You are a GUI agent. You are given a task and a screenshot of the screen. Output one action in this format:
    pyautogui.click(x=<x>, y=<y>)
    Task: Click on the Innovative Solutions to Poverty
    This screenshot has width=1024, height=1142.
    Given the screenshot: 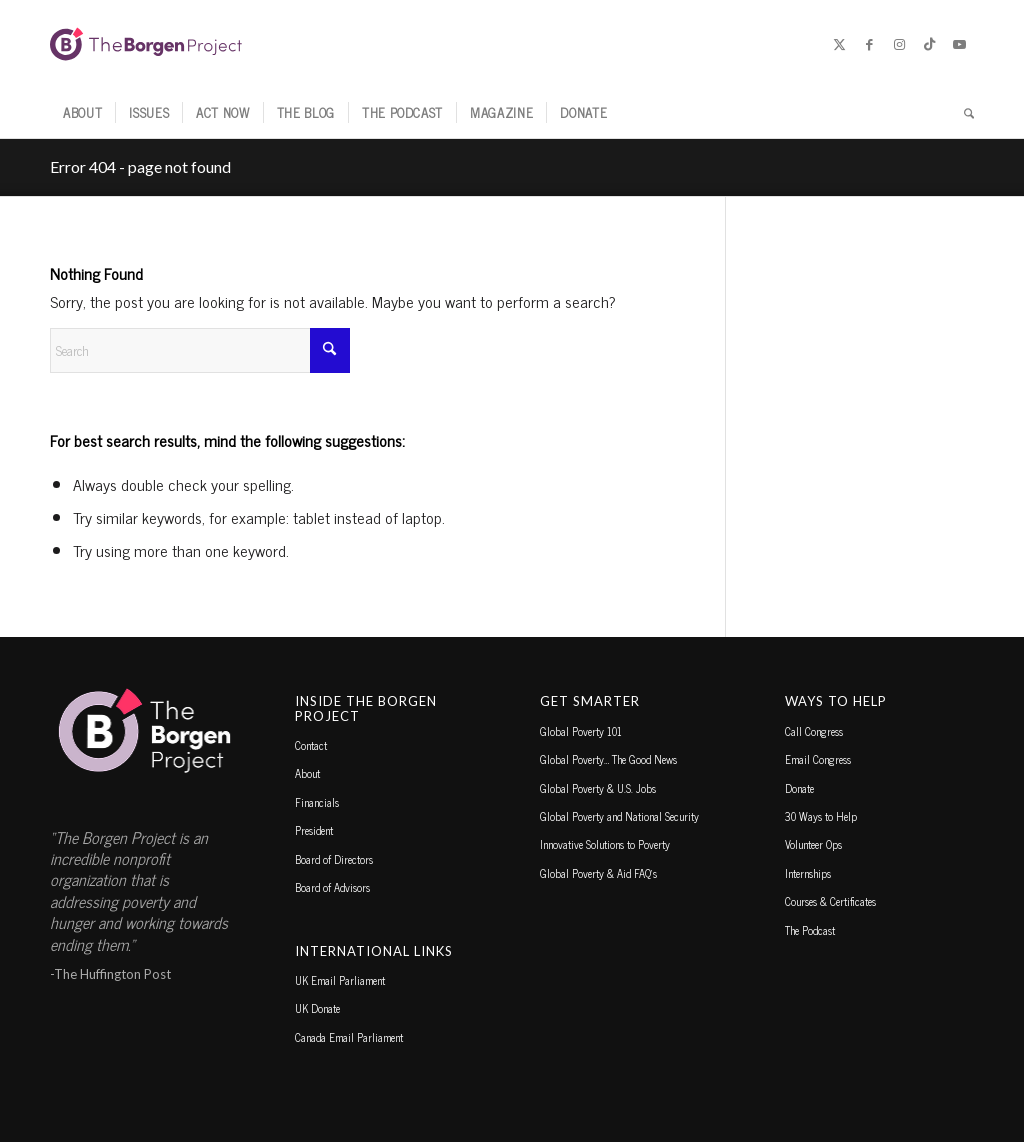 What is the action you would take?
    pyautogui.click(x=605, y=844)
    